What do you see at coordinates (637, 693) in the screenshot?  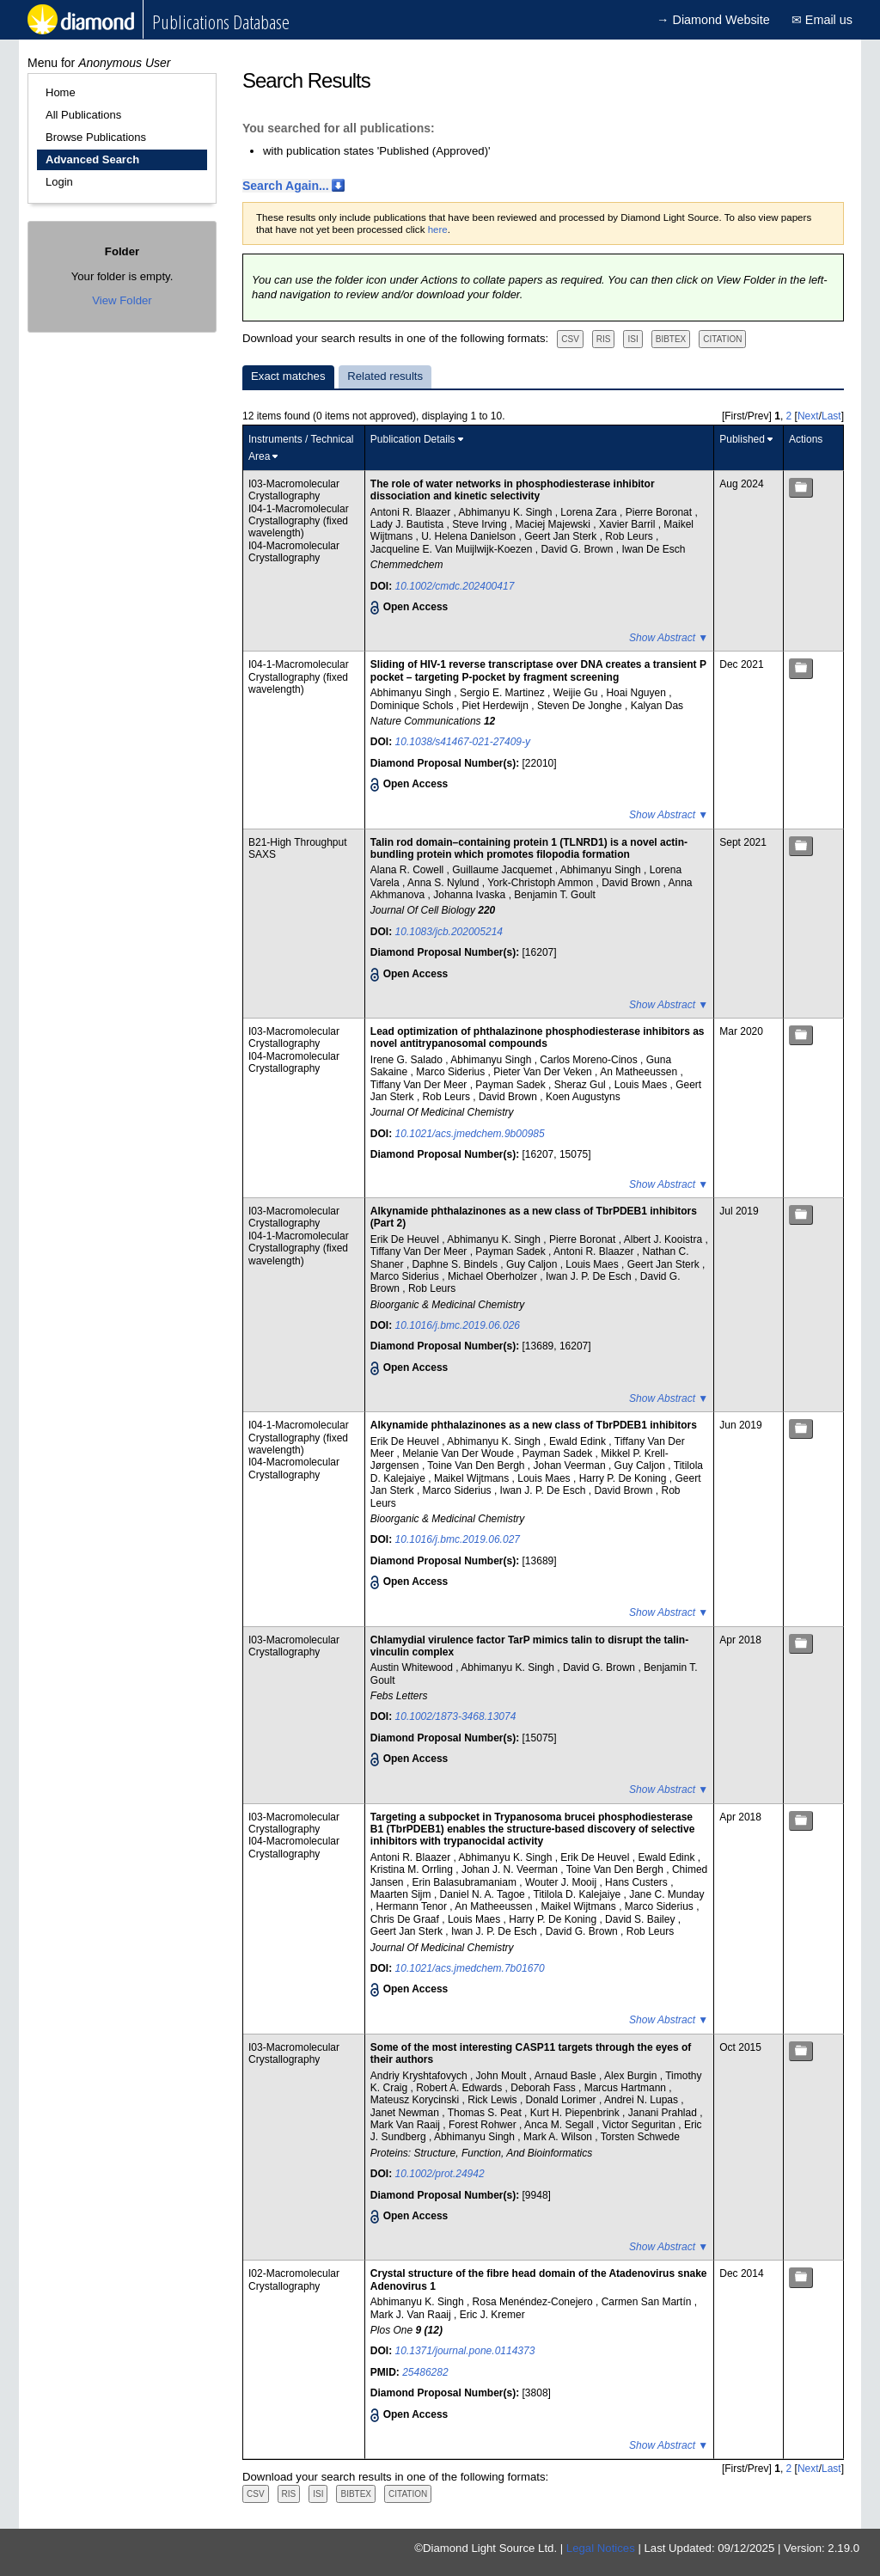 I see `Hoai Nguyen` at bounding box center [637, 693].